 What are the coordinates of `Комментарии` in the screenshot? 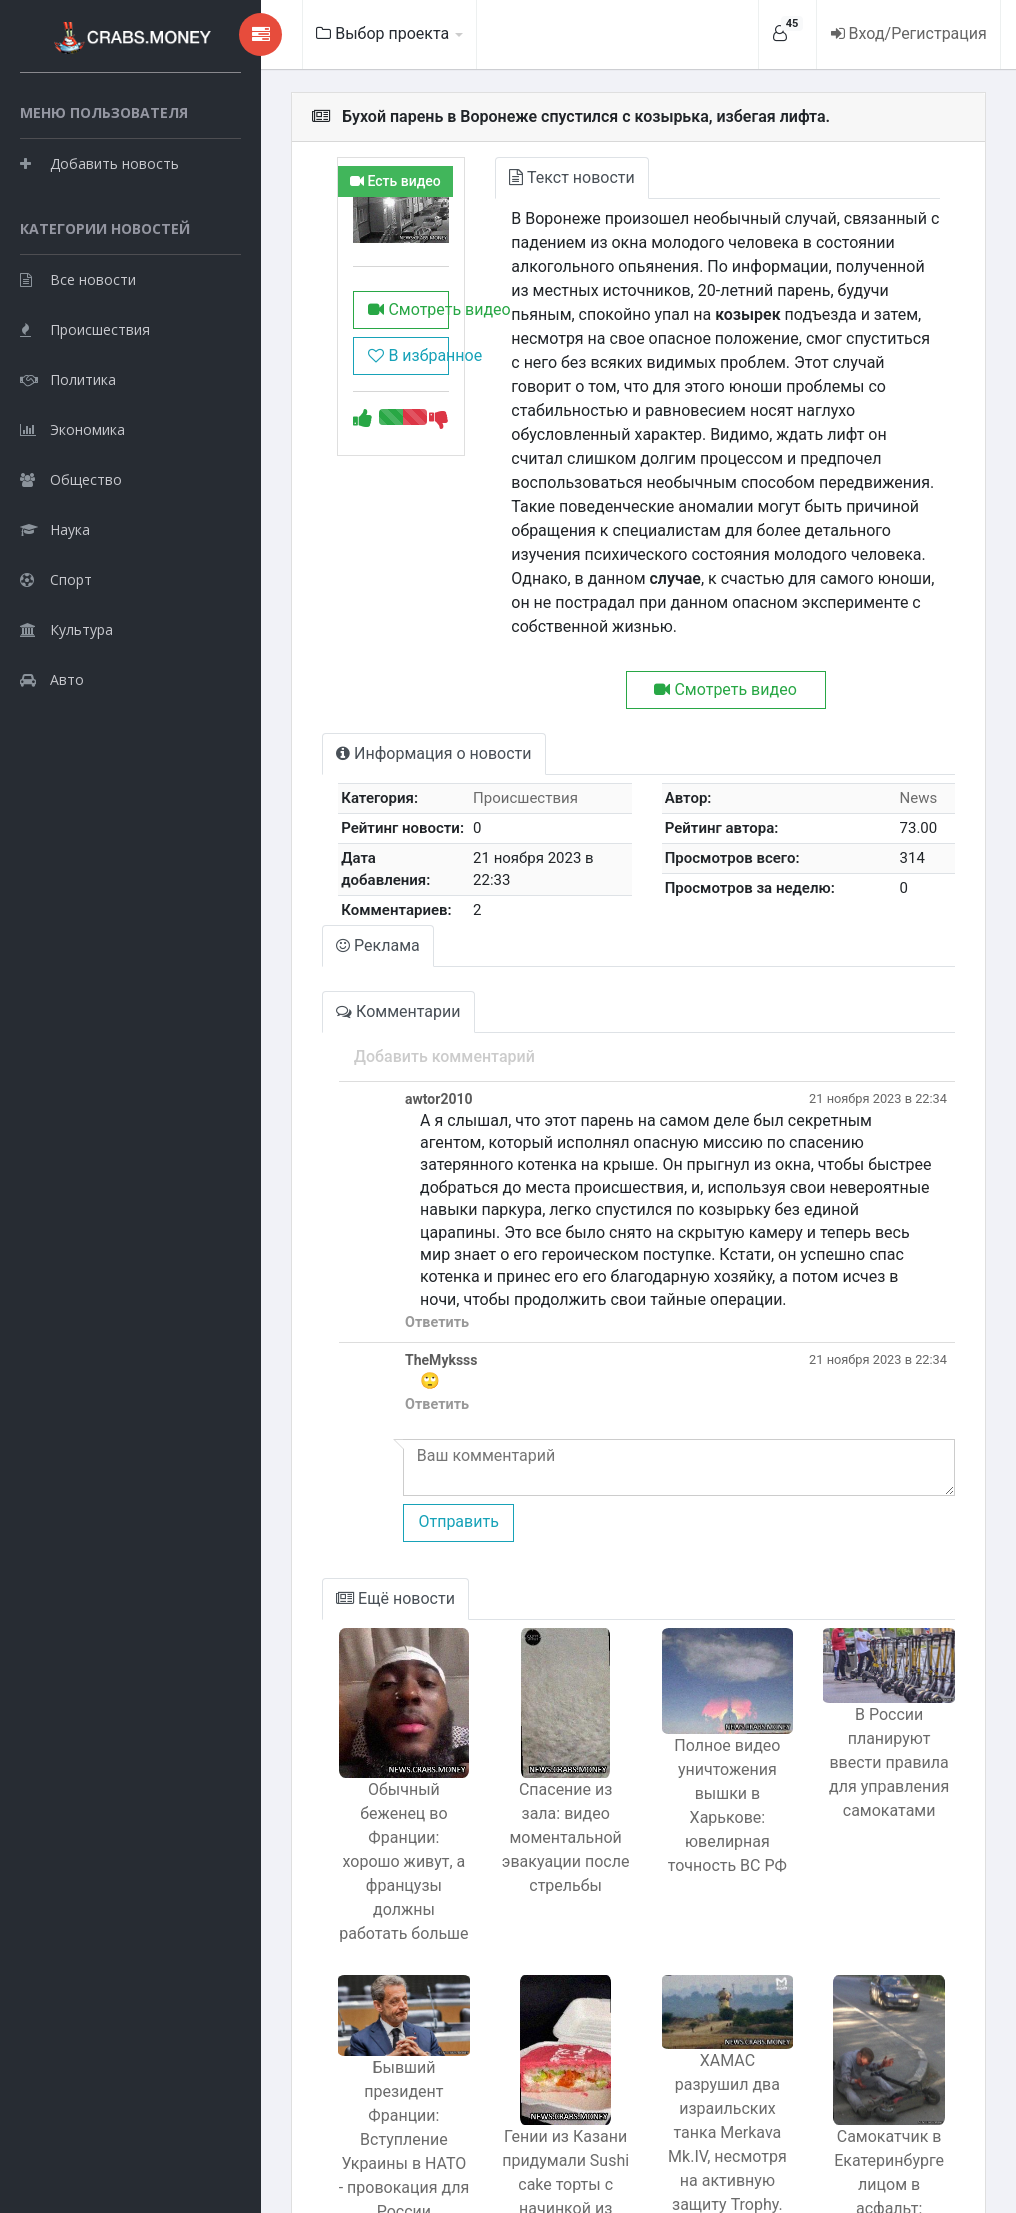 It's located at (340, 956).